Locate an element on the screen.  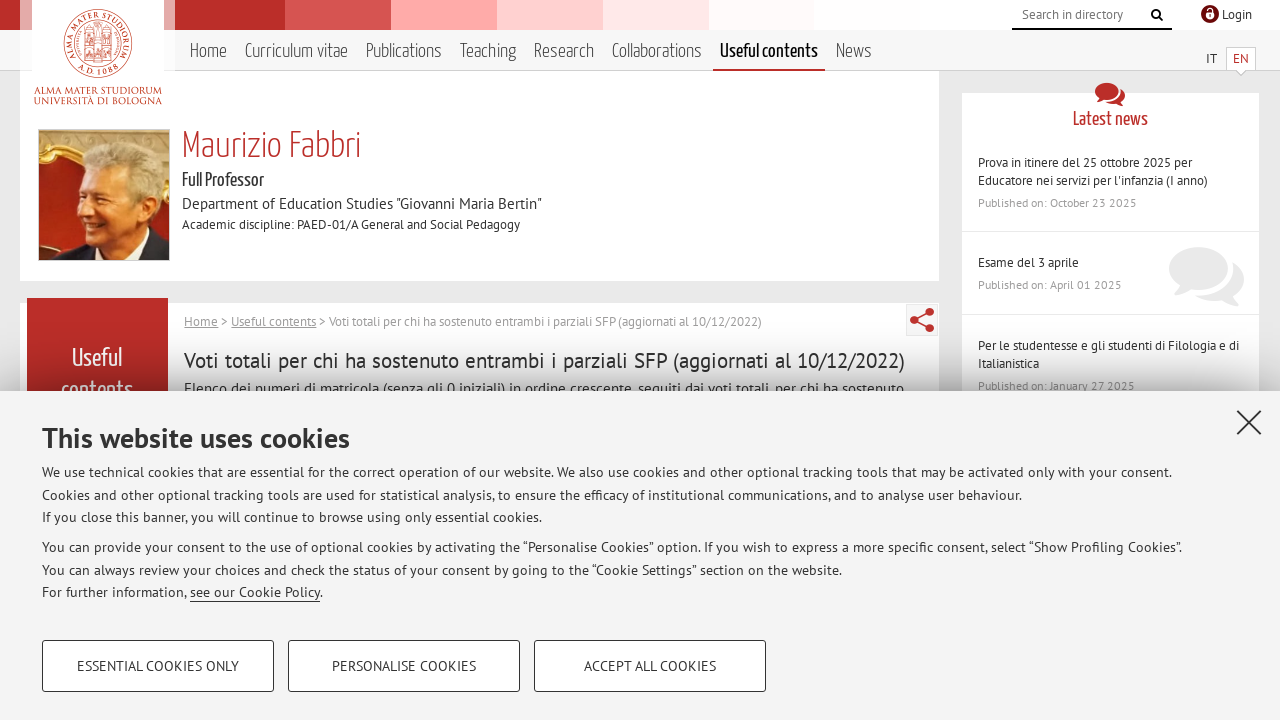
News is located at coordinates (854, 51).